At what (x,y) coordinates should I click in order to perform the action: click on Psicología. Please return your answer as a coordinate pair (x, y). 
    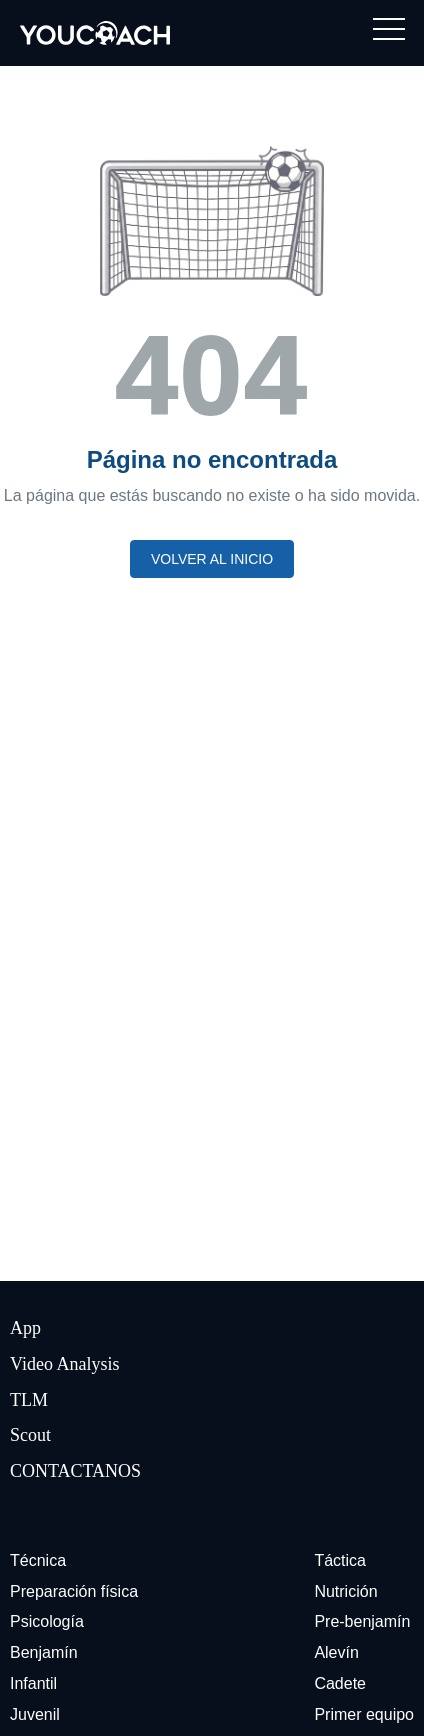
    Looking at the image, I should click on (47, 1621).